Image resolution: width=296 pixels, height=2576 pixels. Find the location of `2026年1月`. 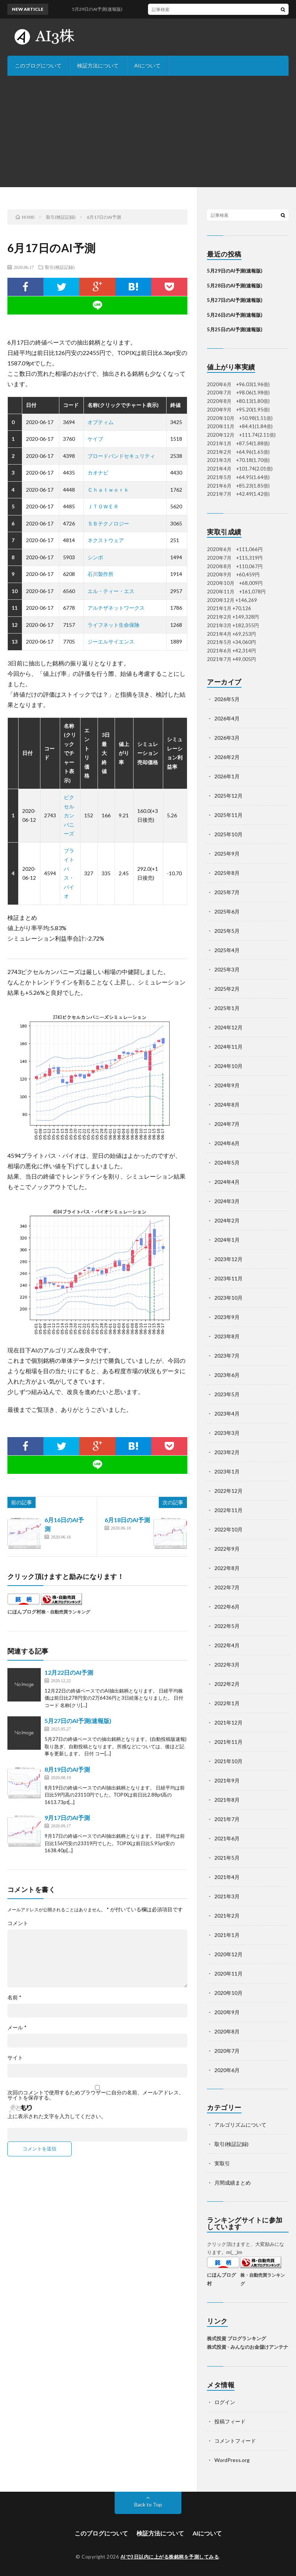

2026年1月 is located at coordinates (227, 776).